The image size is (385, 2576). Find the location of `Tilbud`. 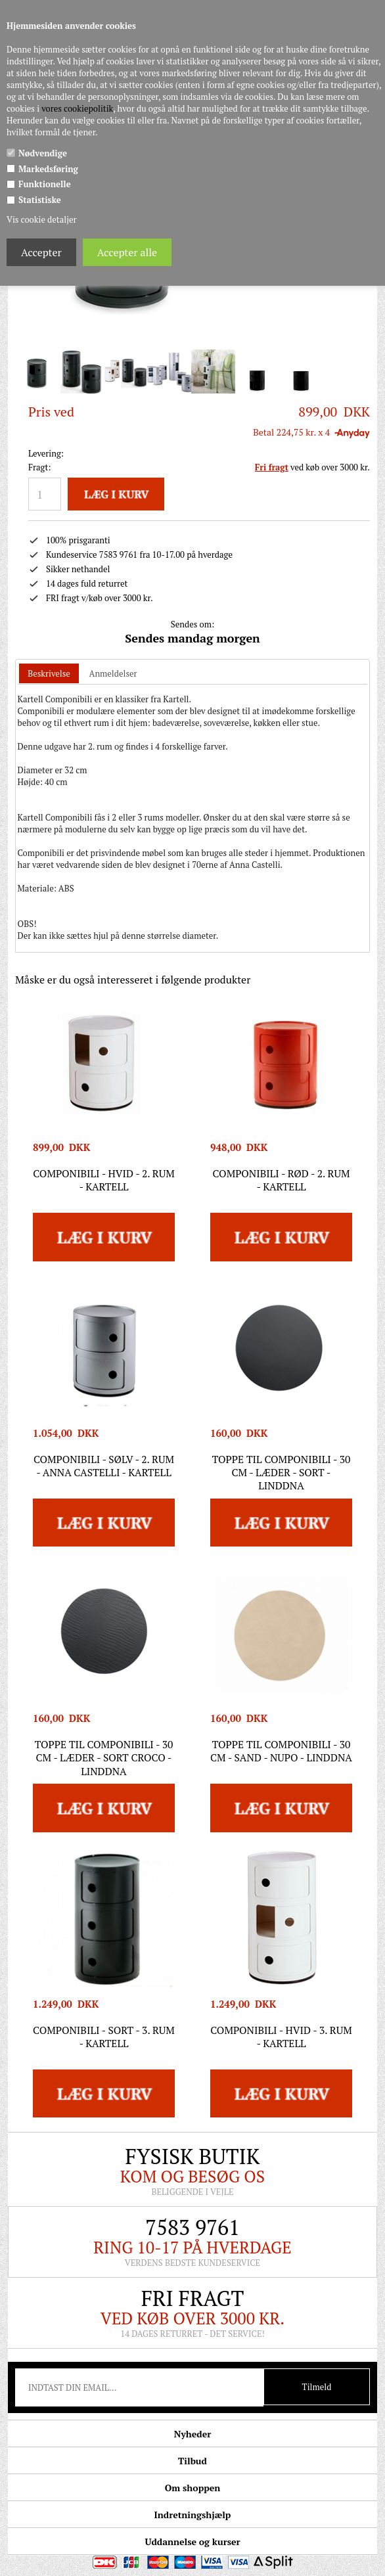

Tilbud is located at coordinates (192, 2460).